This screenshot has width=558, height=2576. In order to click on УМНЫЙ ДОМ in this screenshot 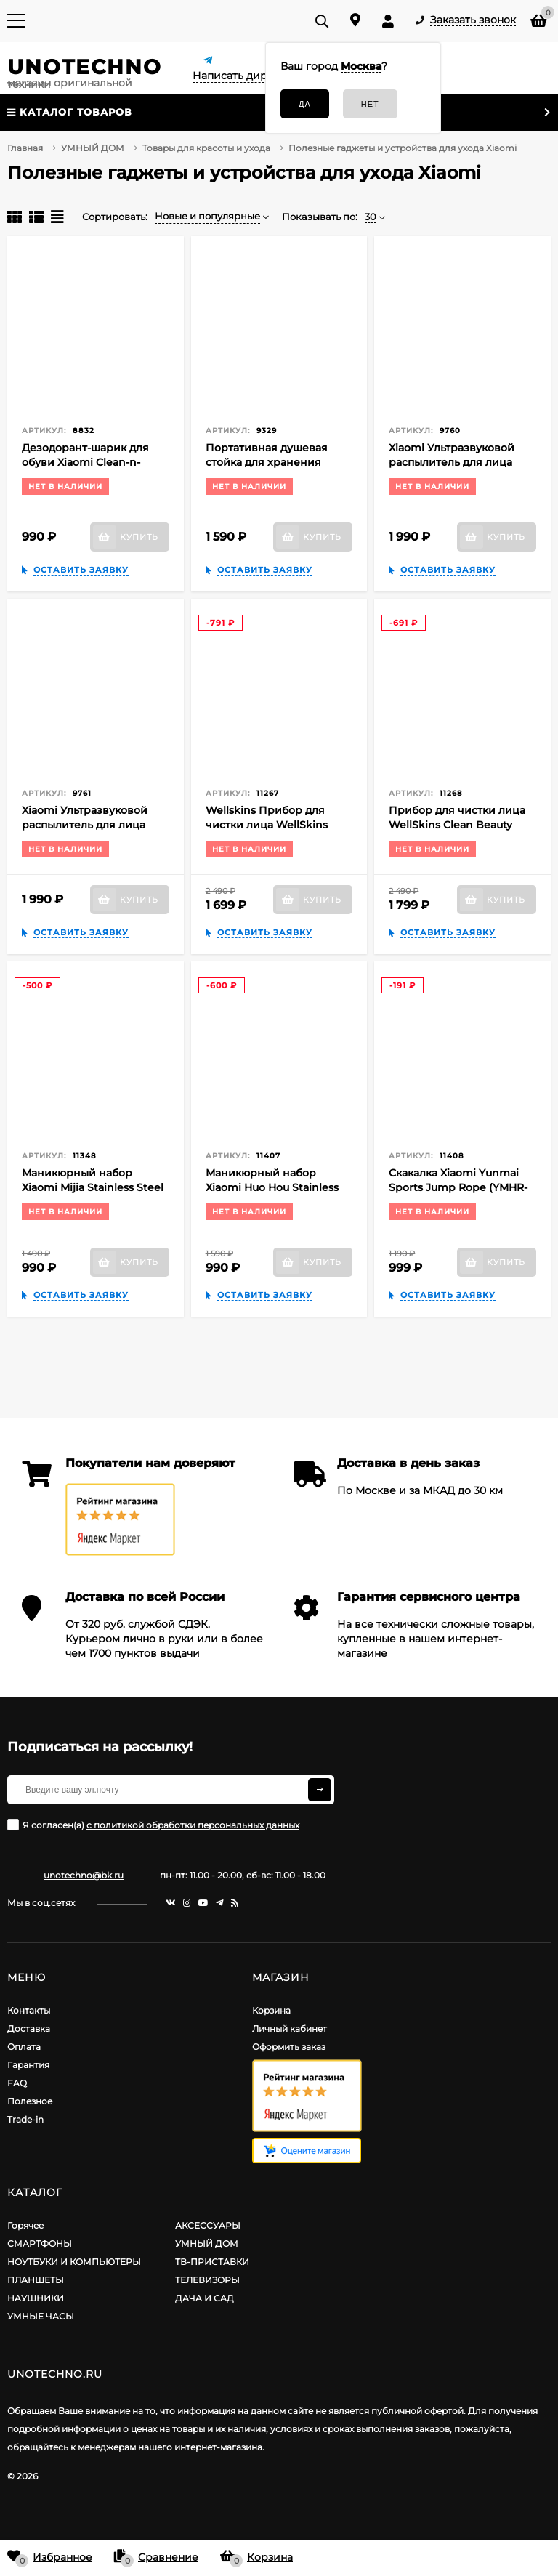, I will do `click(206, 2243)`.